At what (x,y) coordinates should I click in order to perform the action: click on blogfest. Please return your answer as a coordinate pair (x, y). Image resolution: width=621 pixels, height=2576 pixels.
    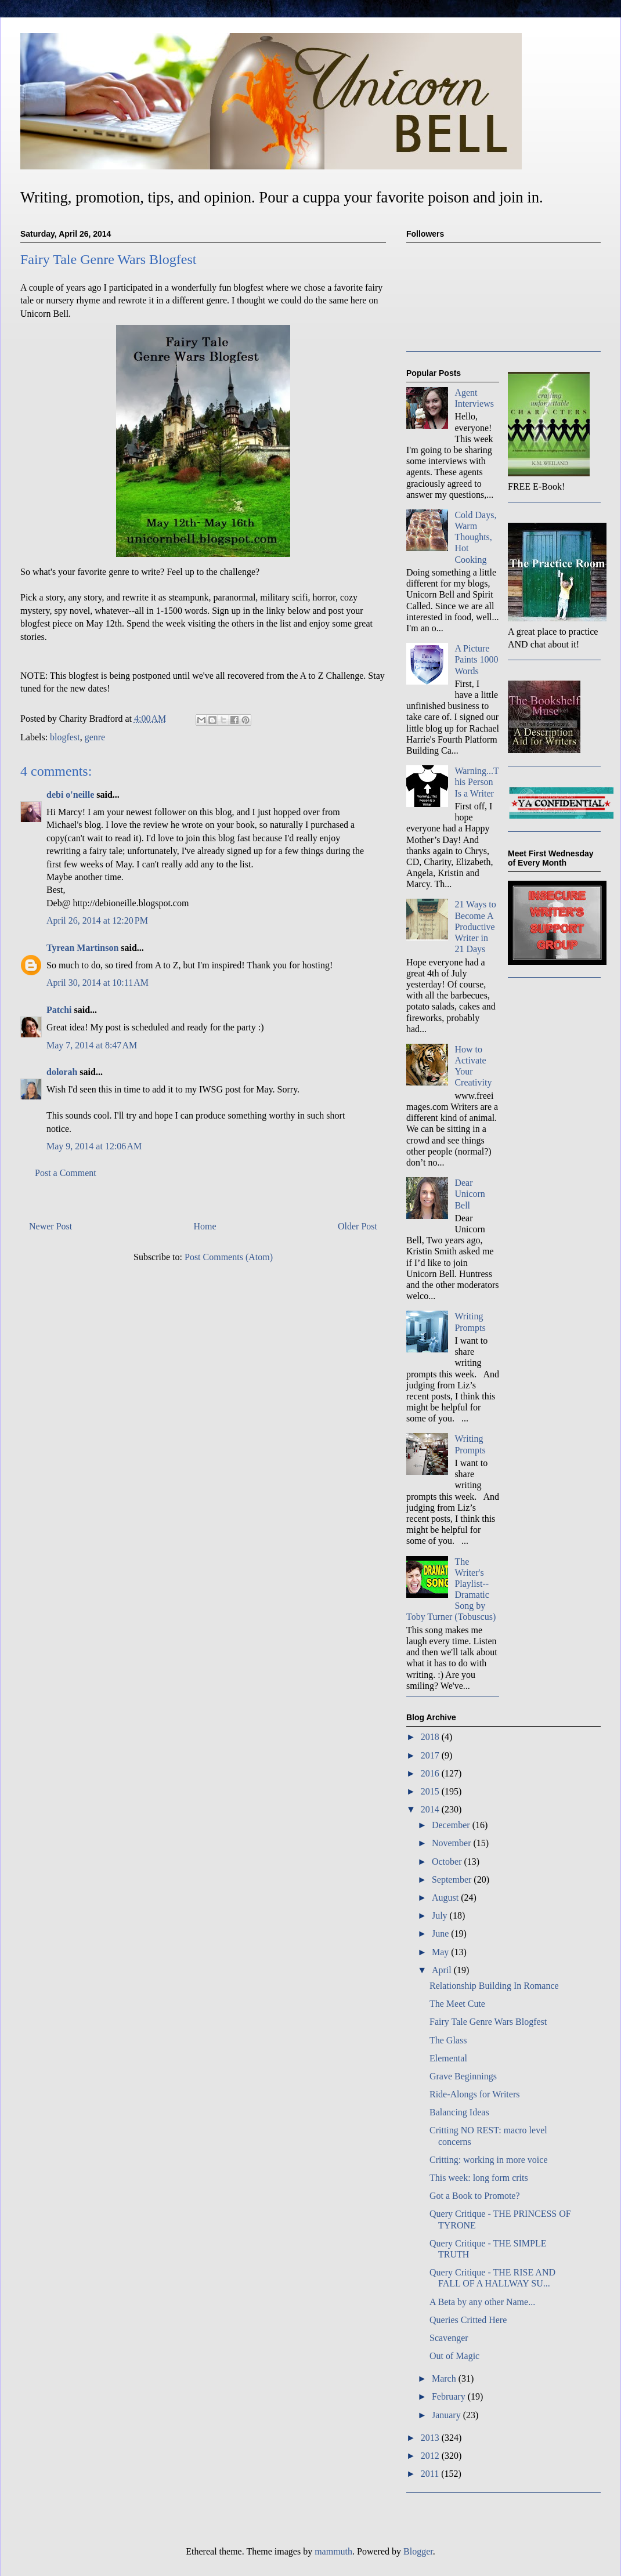
    Looking at the image, I should click on (65, 737).